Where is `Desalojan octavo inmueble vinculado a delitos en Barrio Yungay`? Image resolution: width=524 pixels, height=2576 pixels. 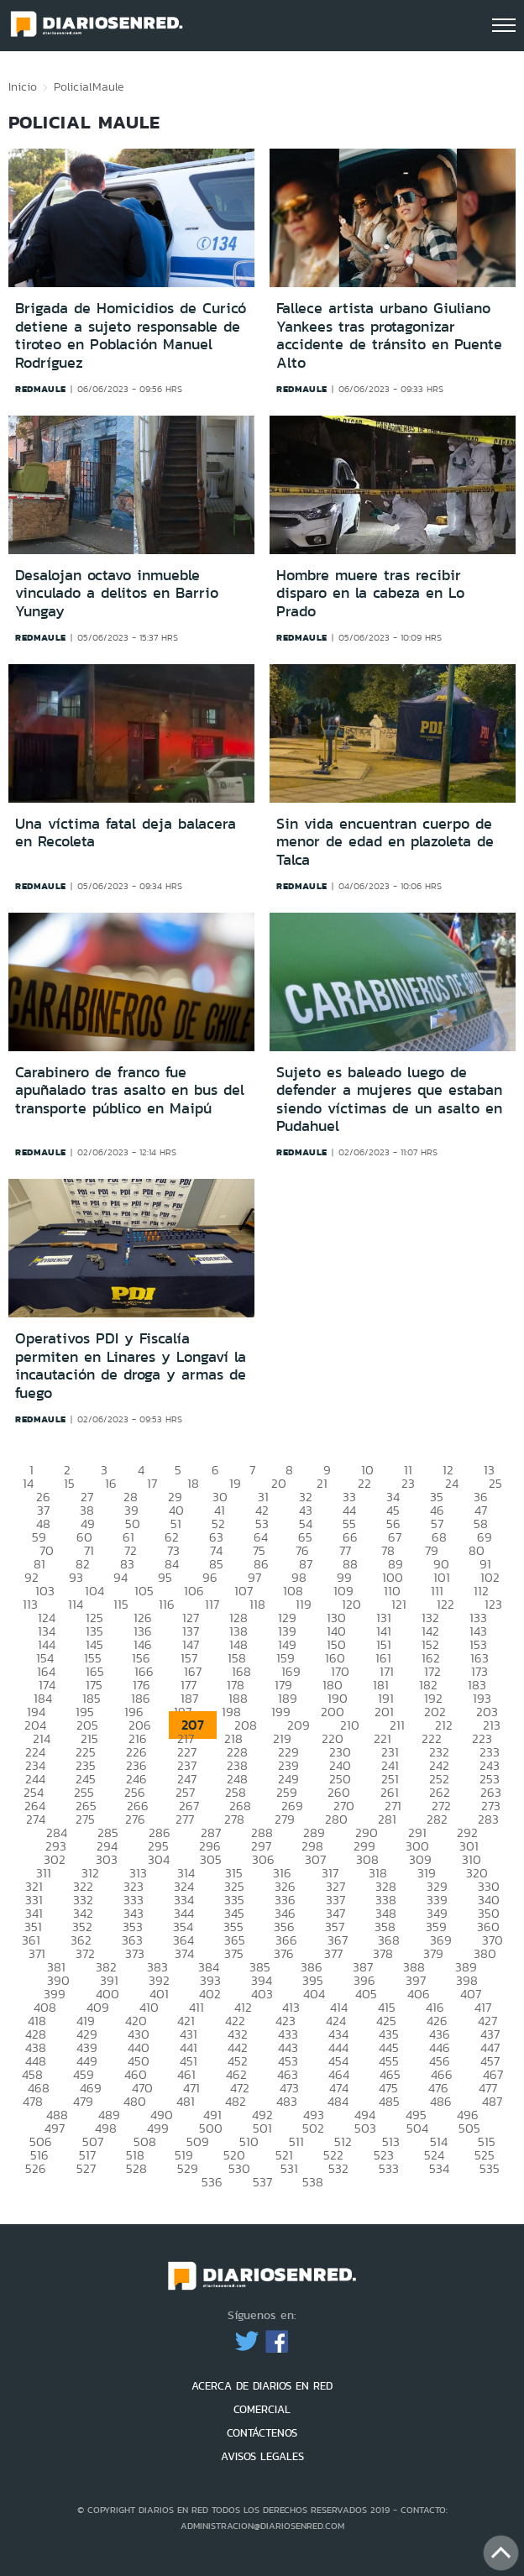 Desalojan octavo inmueble vinculado a delitos en Barrio Yungay is located at coordinates (116, 593).